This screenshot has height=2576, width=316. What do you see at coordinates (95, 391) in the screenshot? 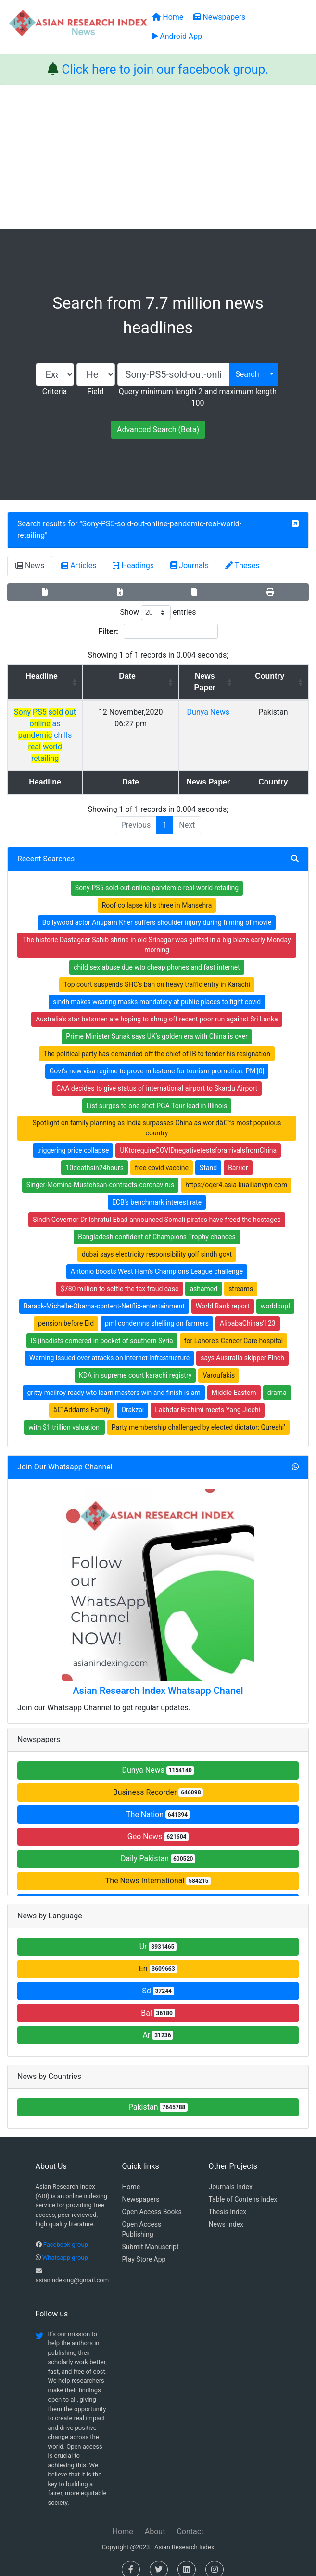
I see `Field` at bounding box center [95, 391].